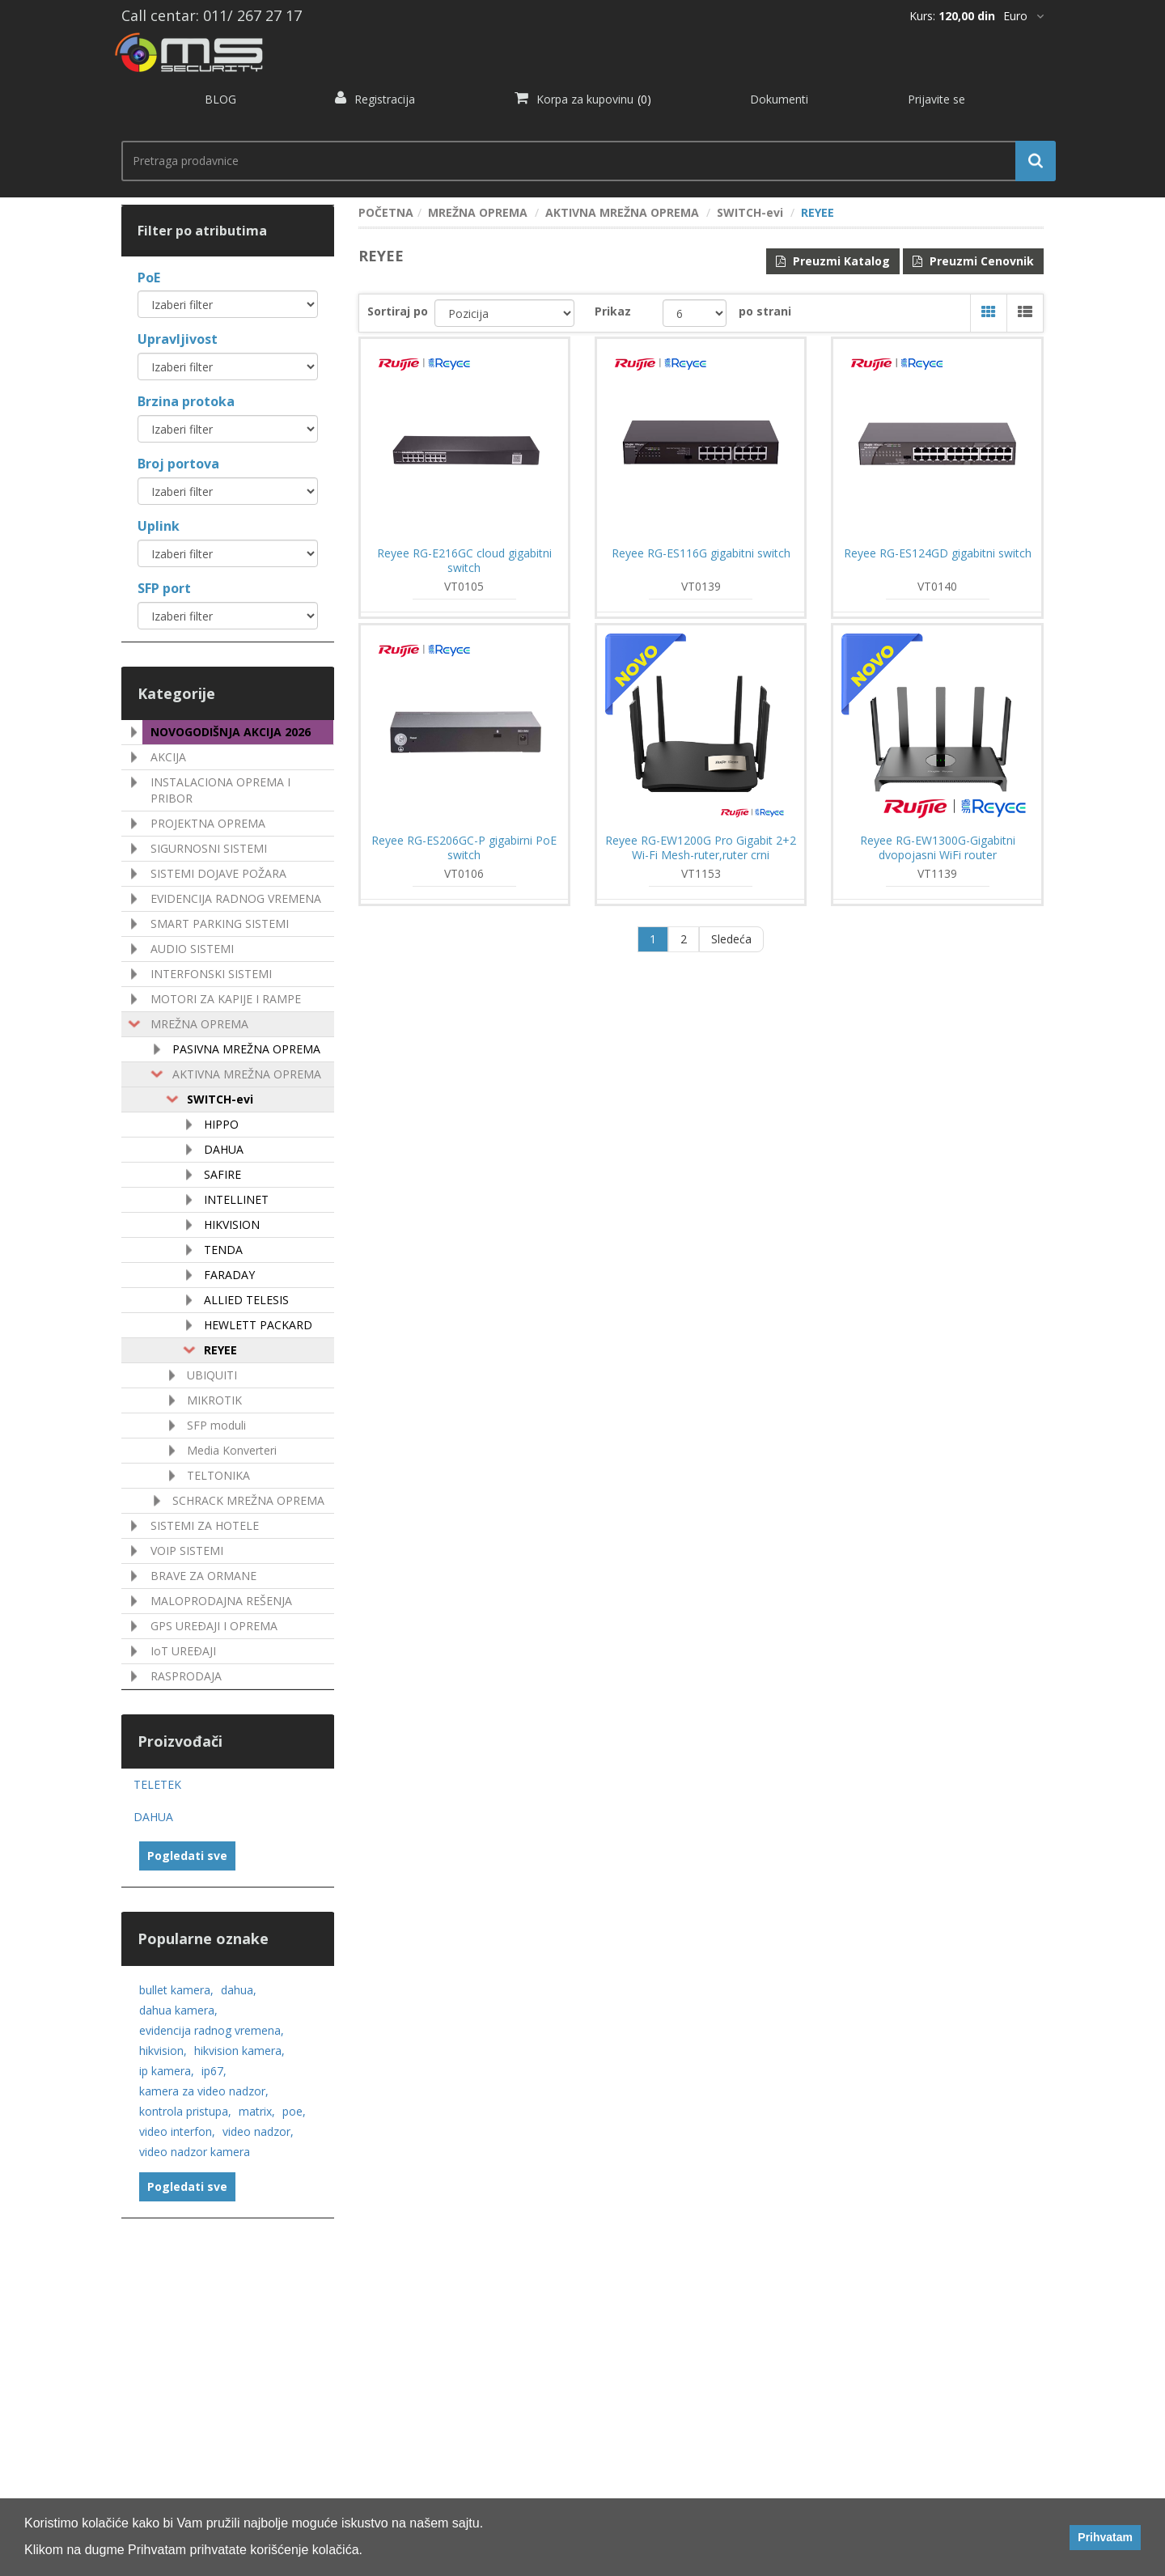 Image resolution: width=1165 pixels, height=2576 pixels. What do you see at coordinates (212, 1375) in the screenshot?
I see `UBIQUITI` at bounding box center [212, 1375].